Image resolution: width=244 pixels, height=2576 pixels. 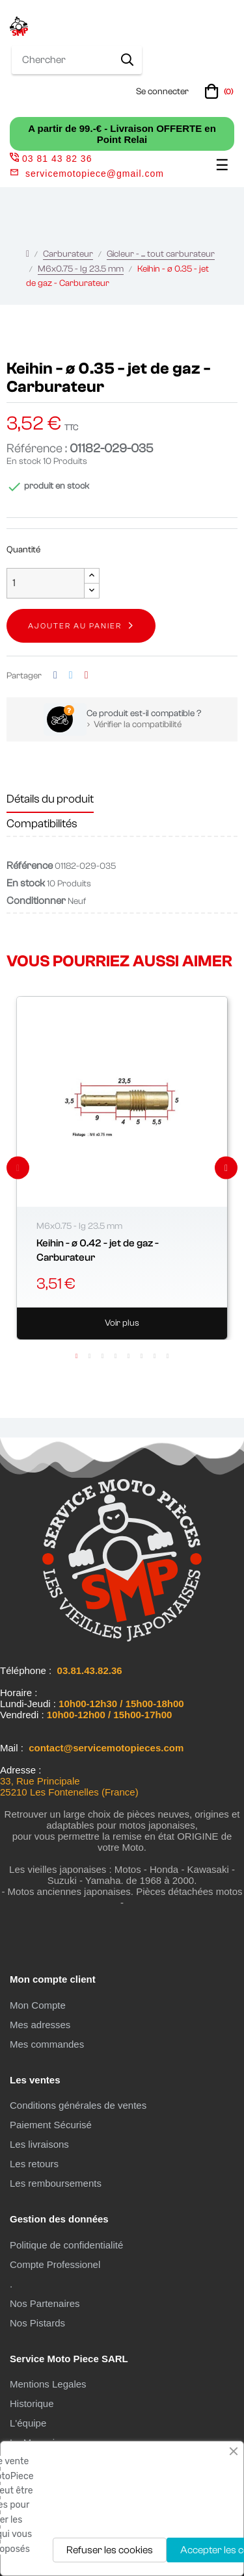 I want to click on Mentions Legales, so click(x=48, y=2383).